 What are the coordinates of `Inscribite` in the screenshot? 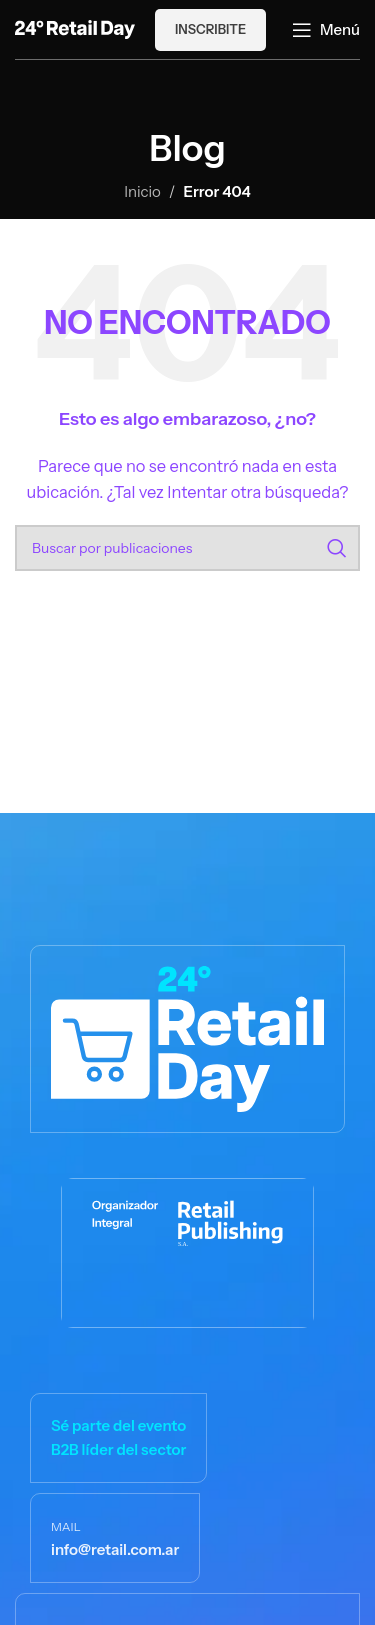 It's located at (210, 29).